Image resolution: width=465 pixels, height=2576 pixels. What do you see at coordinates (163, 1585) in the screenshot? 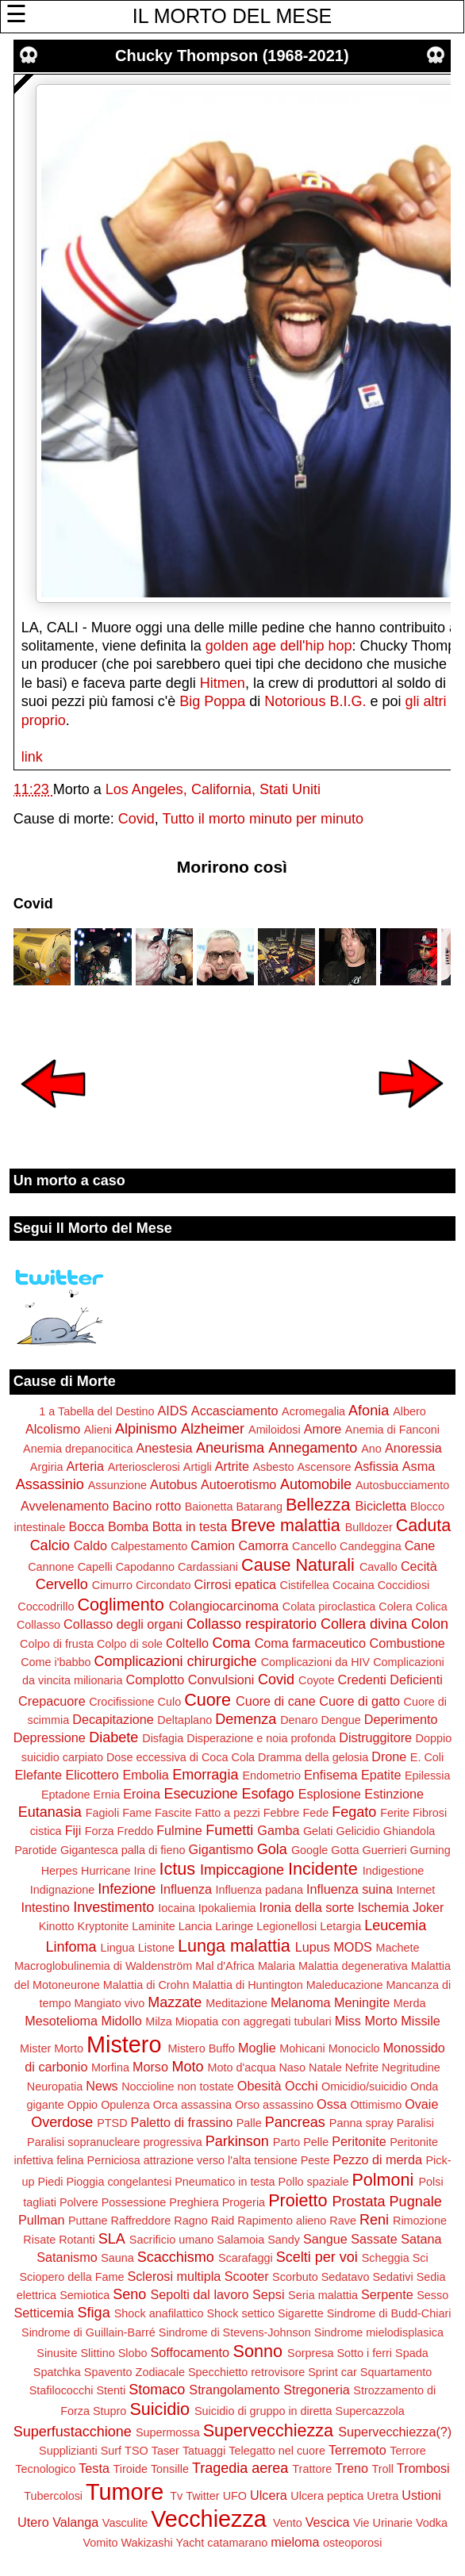
I see `Circondato` at bounding box center [163, 1585].